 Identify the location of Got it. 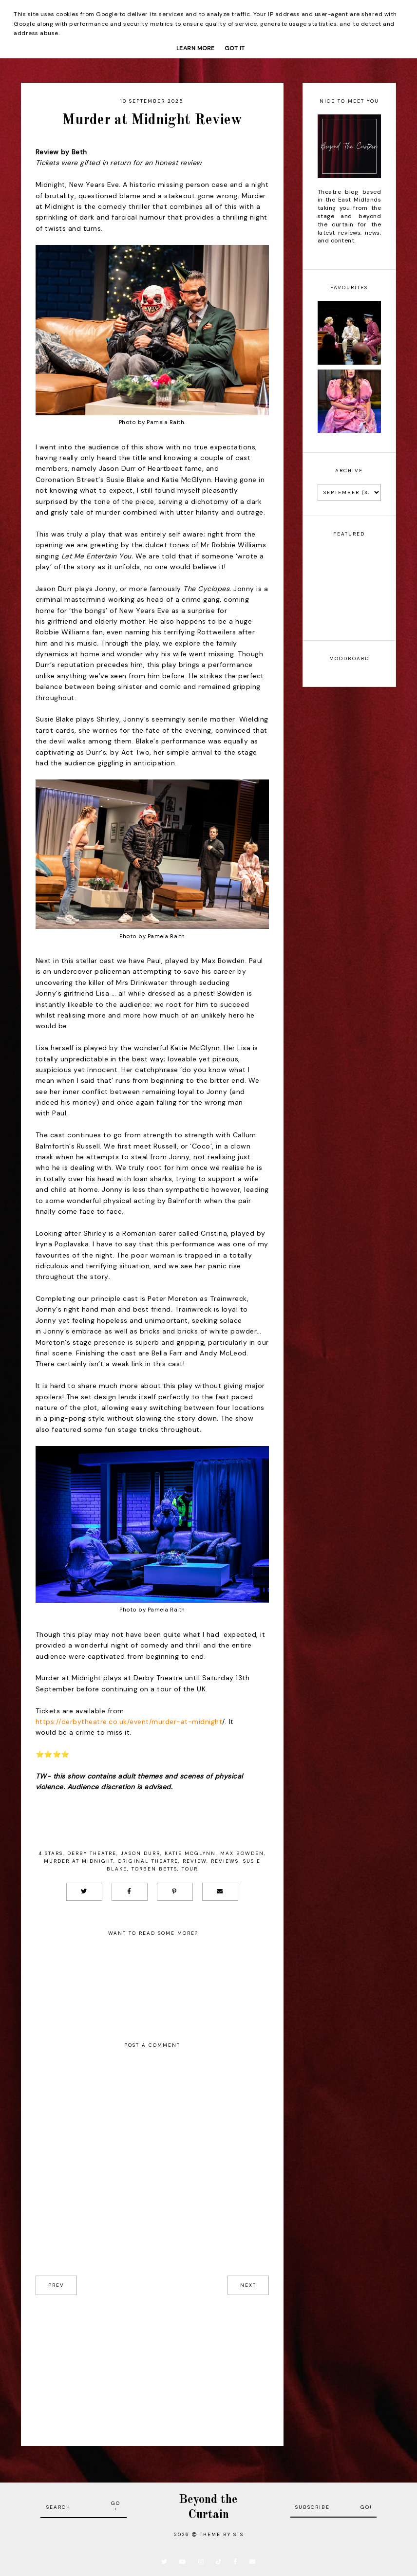
(235, 48).